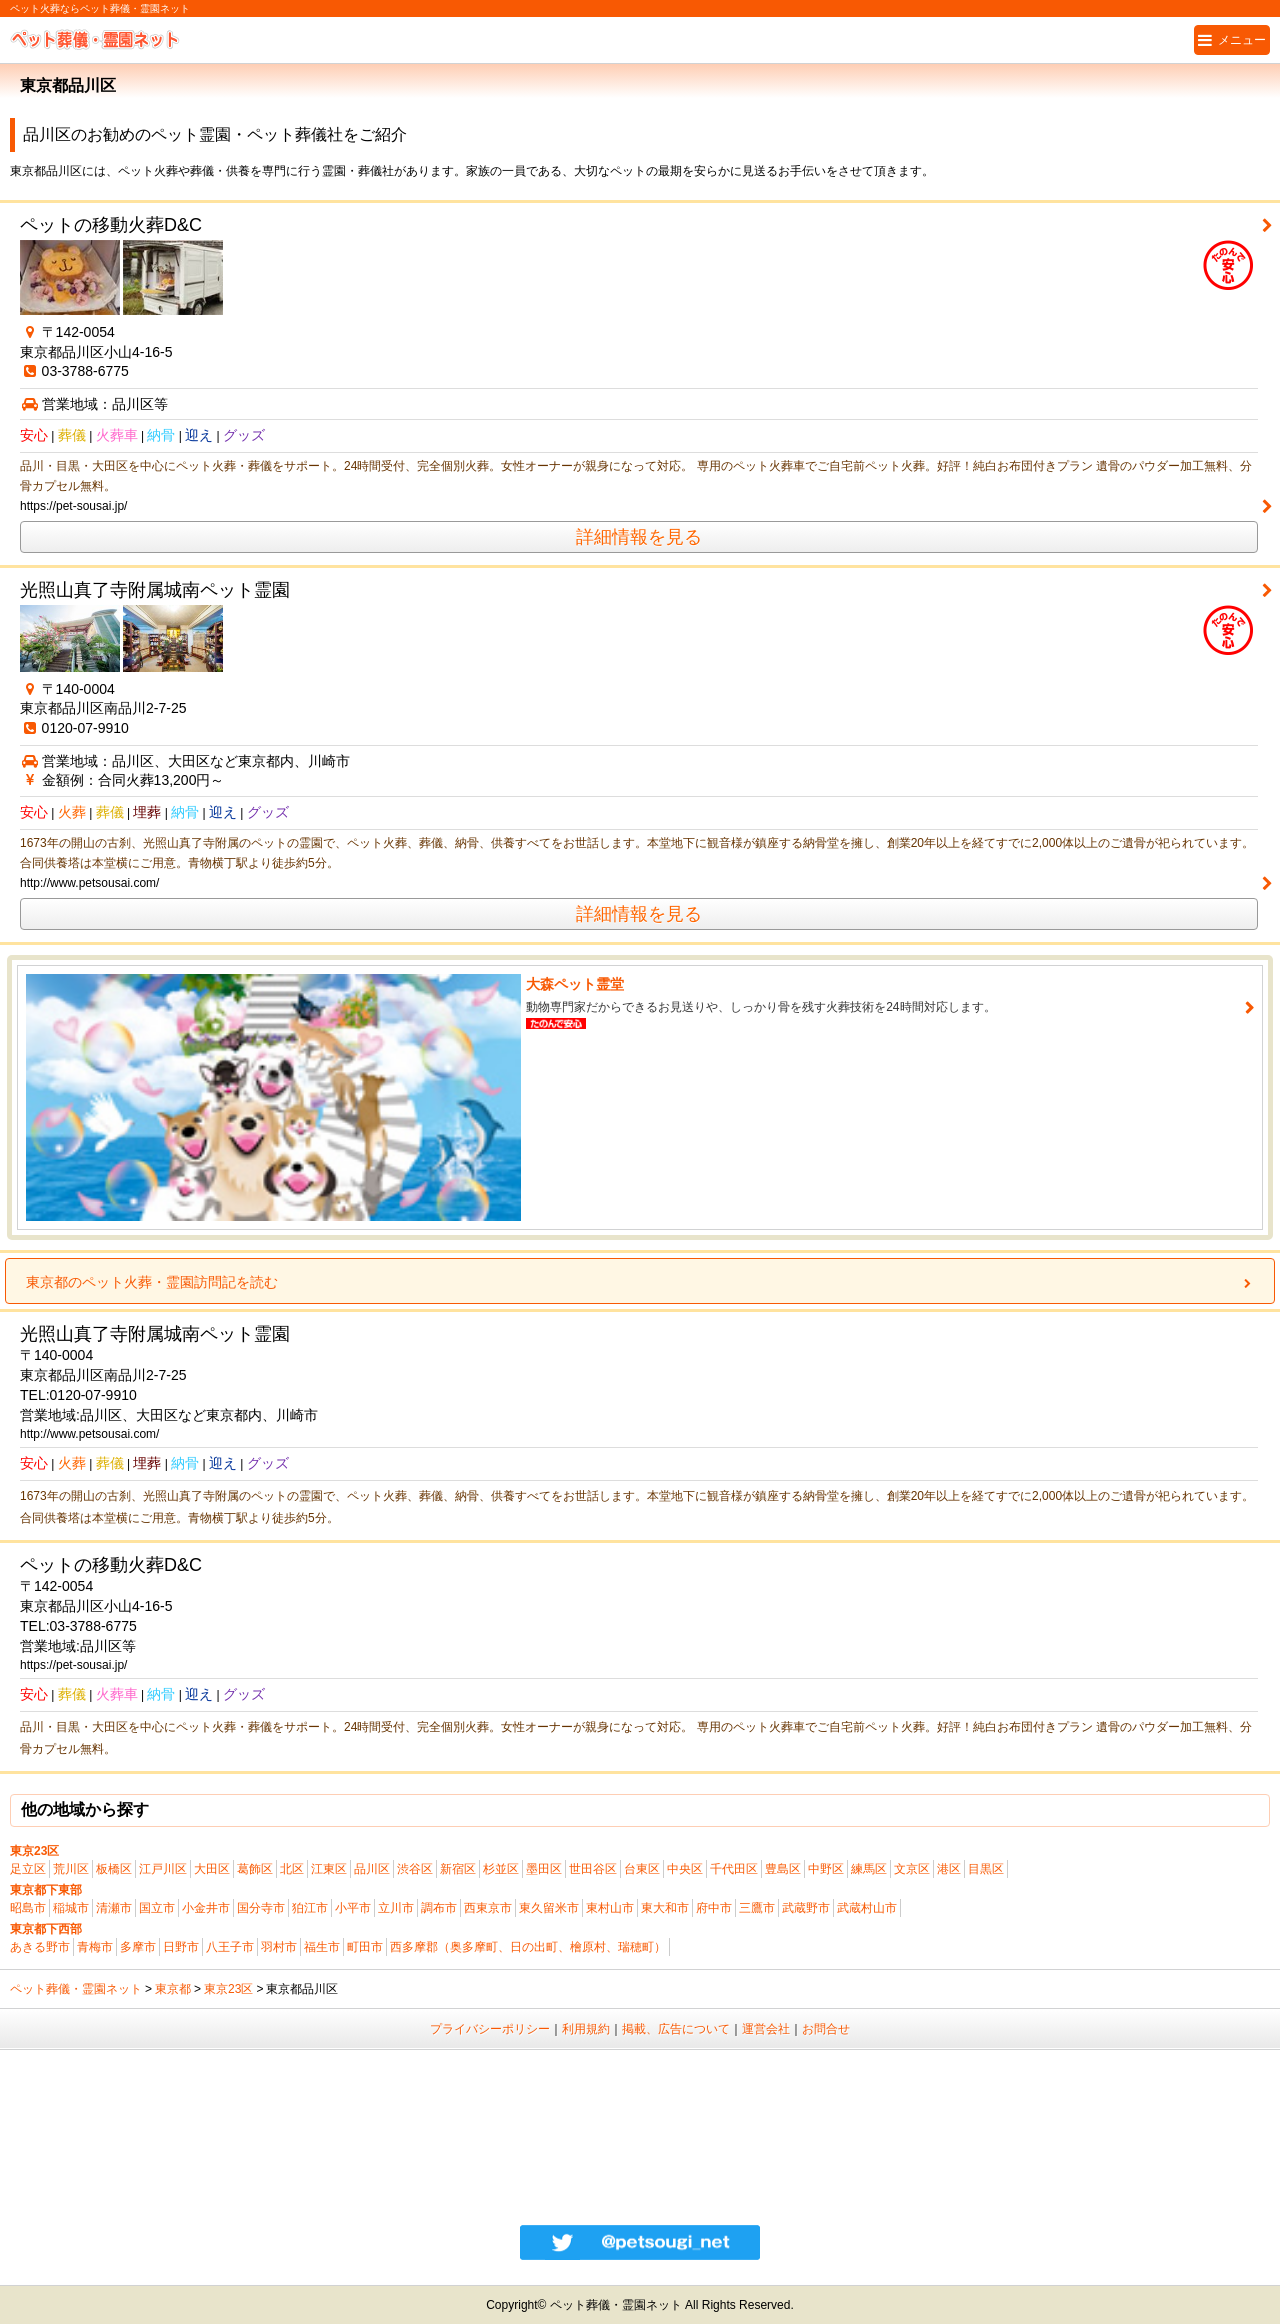 The image size is (1280, 2324). I want to click on 狛江市, so click(310, 1908).